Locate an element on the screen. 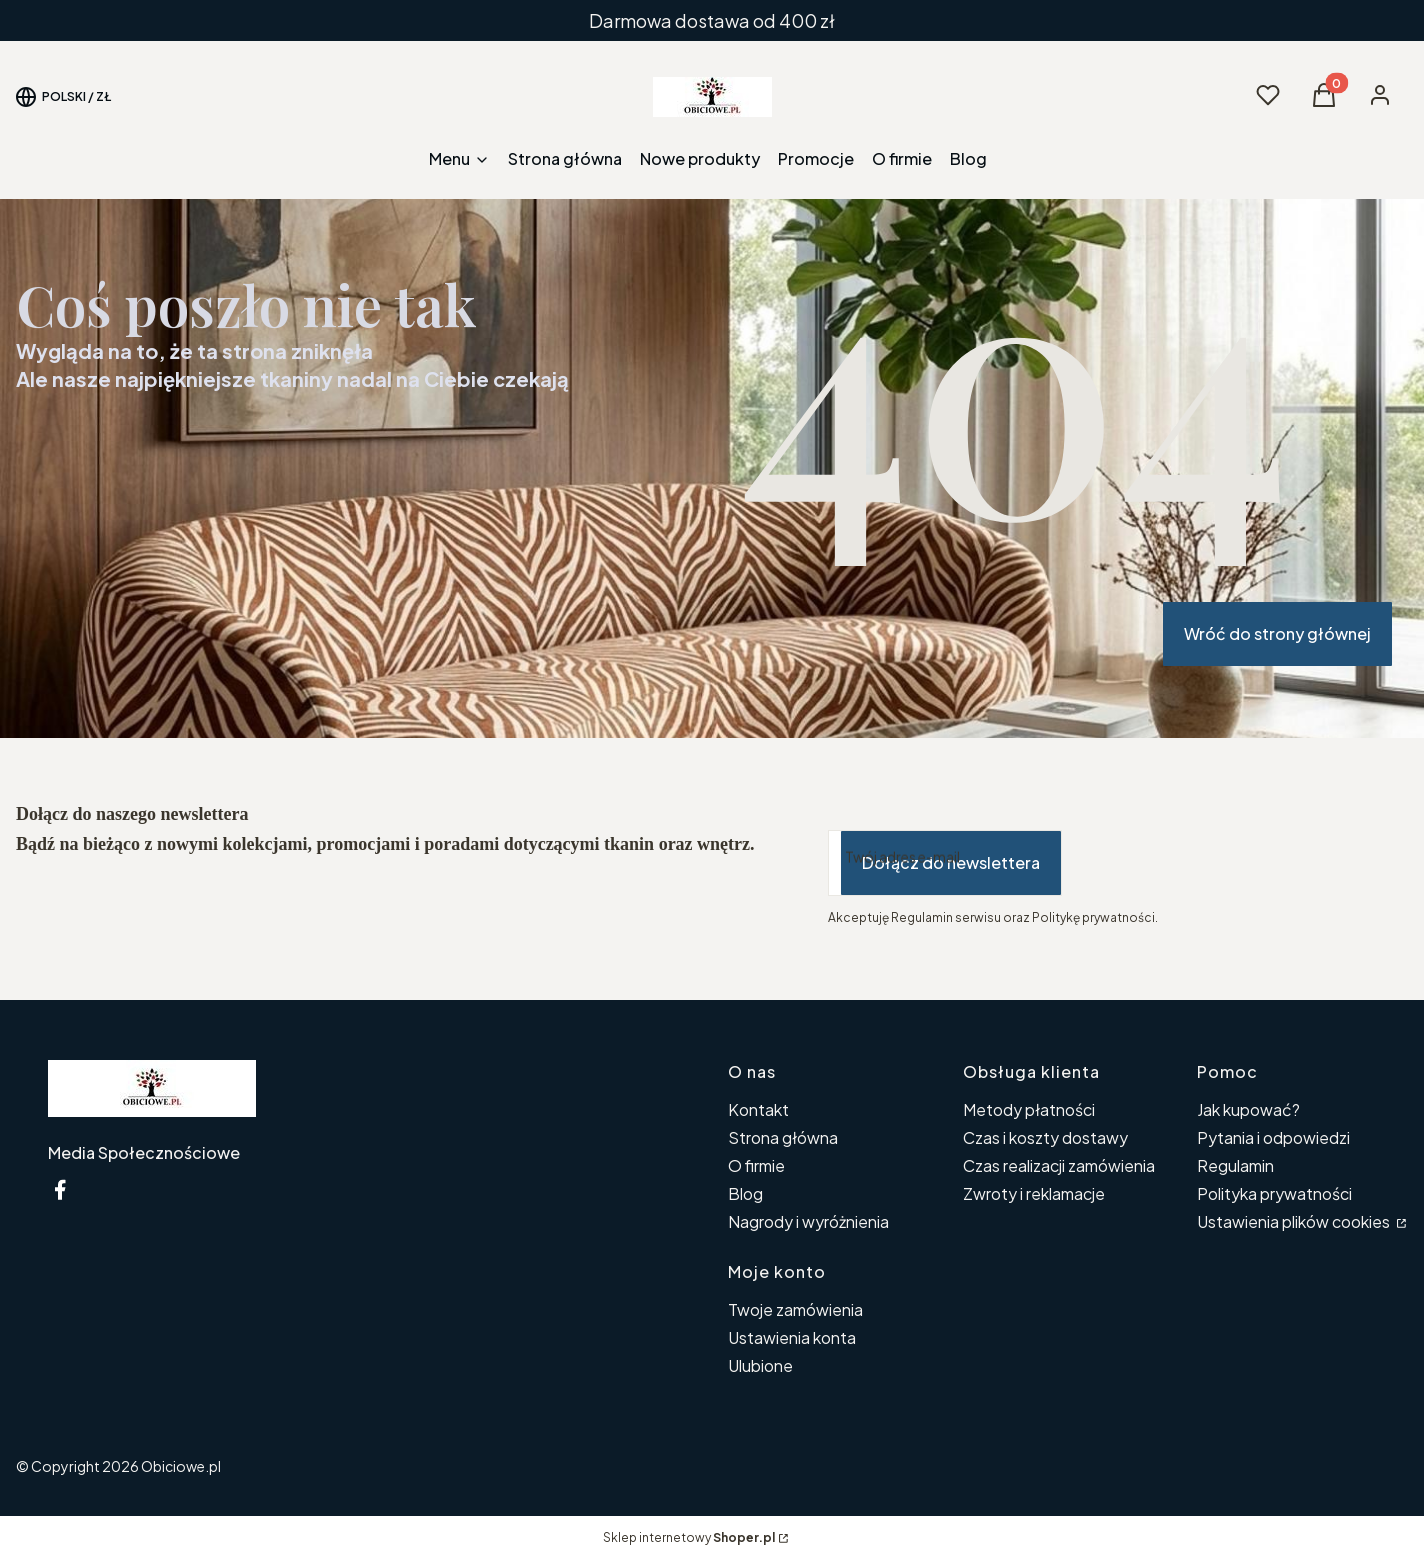 Image resolution: width=1424 pixels, height=1560 pixels. Nagrody i wyróżnienia is located at coordinates (808, 1221).